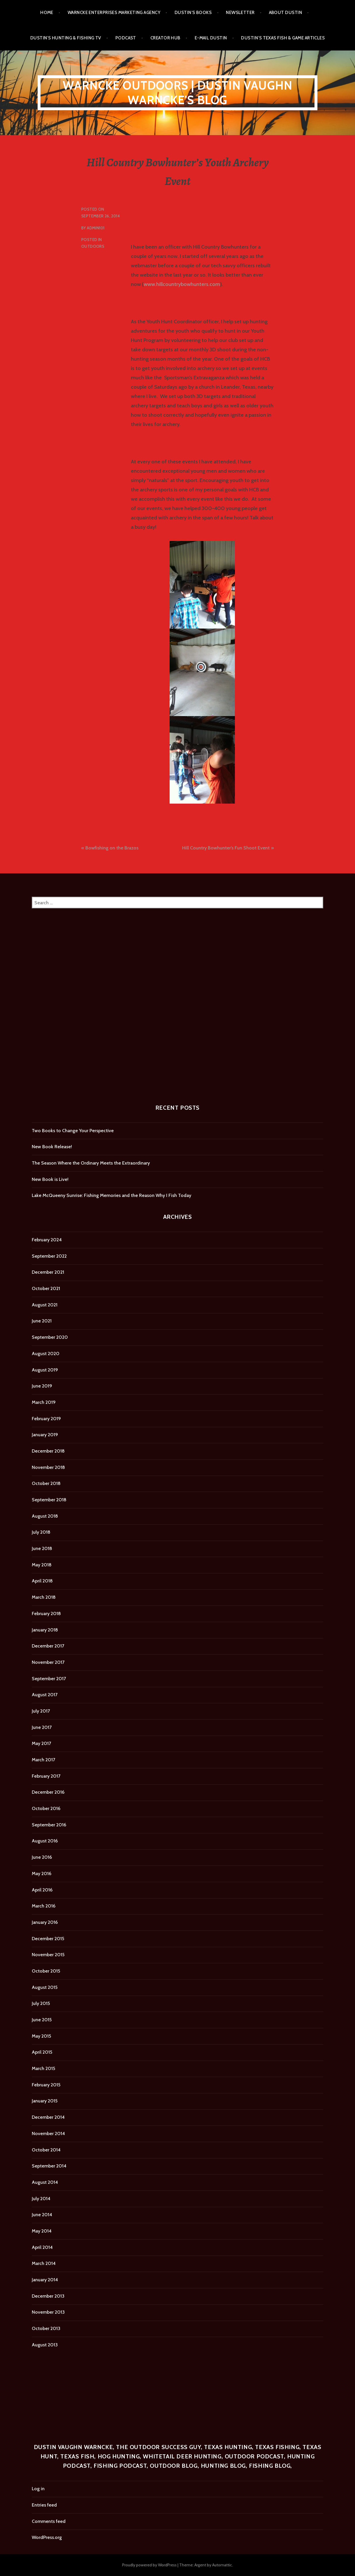 Image resolution: width=355 pixels, height=2576 pixels. What do you see at coordinates (49, 2521) in the screenshot?
I see `Comments feed` at bounding box center [49, 2521].